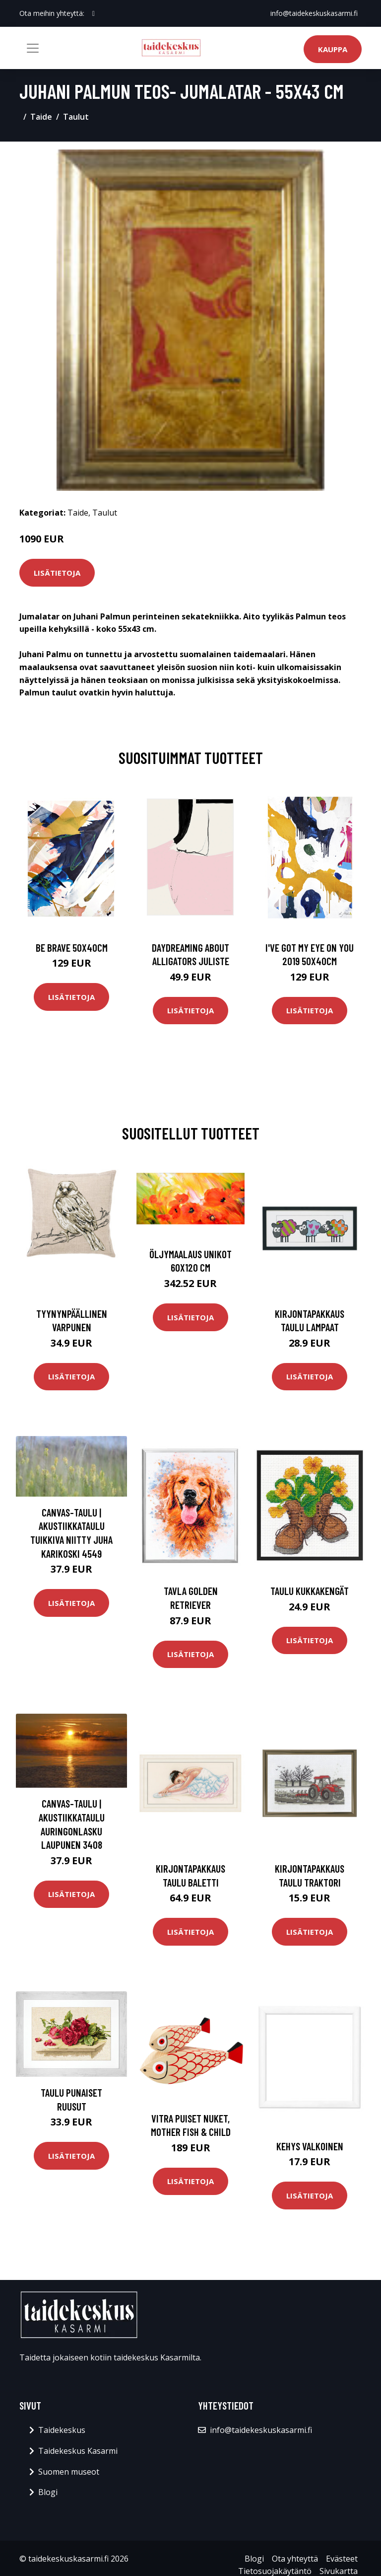 The image size is (381, 2576). Describe the element at coordinates (41, 116) in the screenshot. I see `Taide` at that location.